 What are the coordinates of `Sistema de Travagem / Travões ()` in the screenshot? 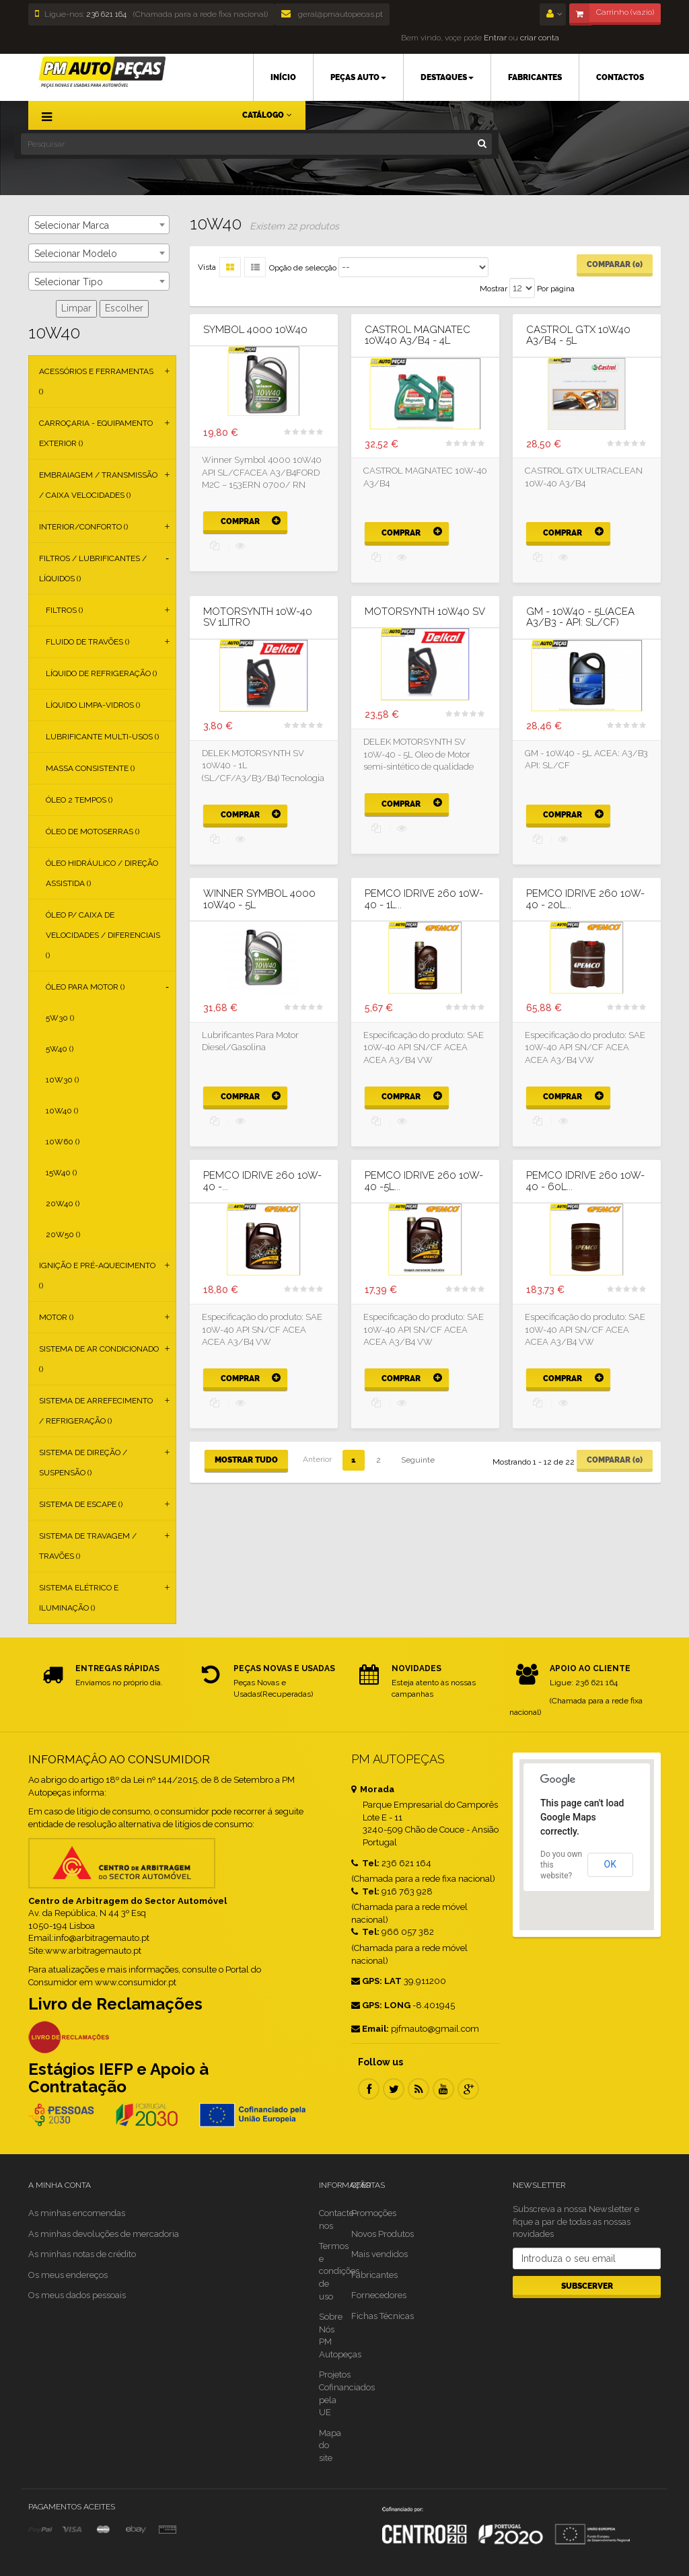 It's located at (88, 1546).